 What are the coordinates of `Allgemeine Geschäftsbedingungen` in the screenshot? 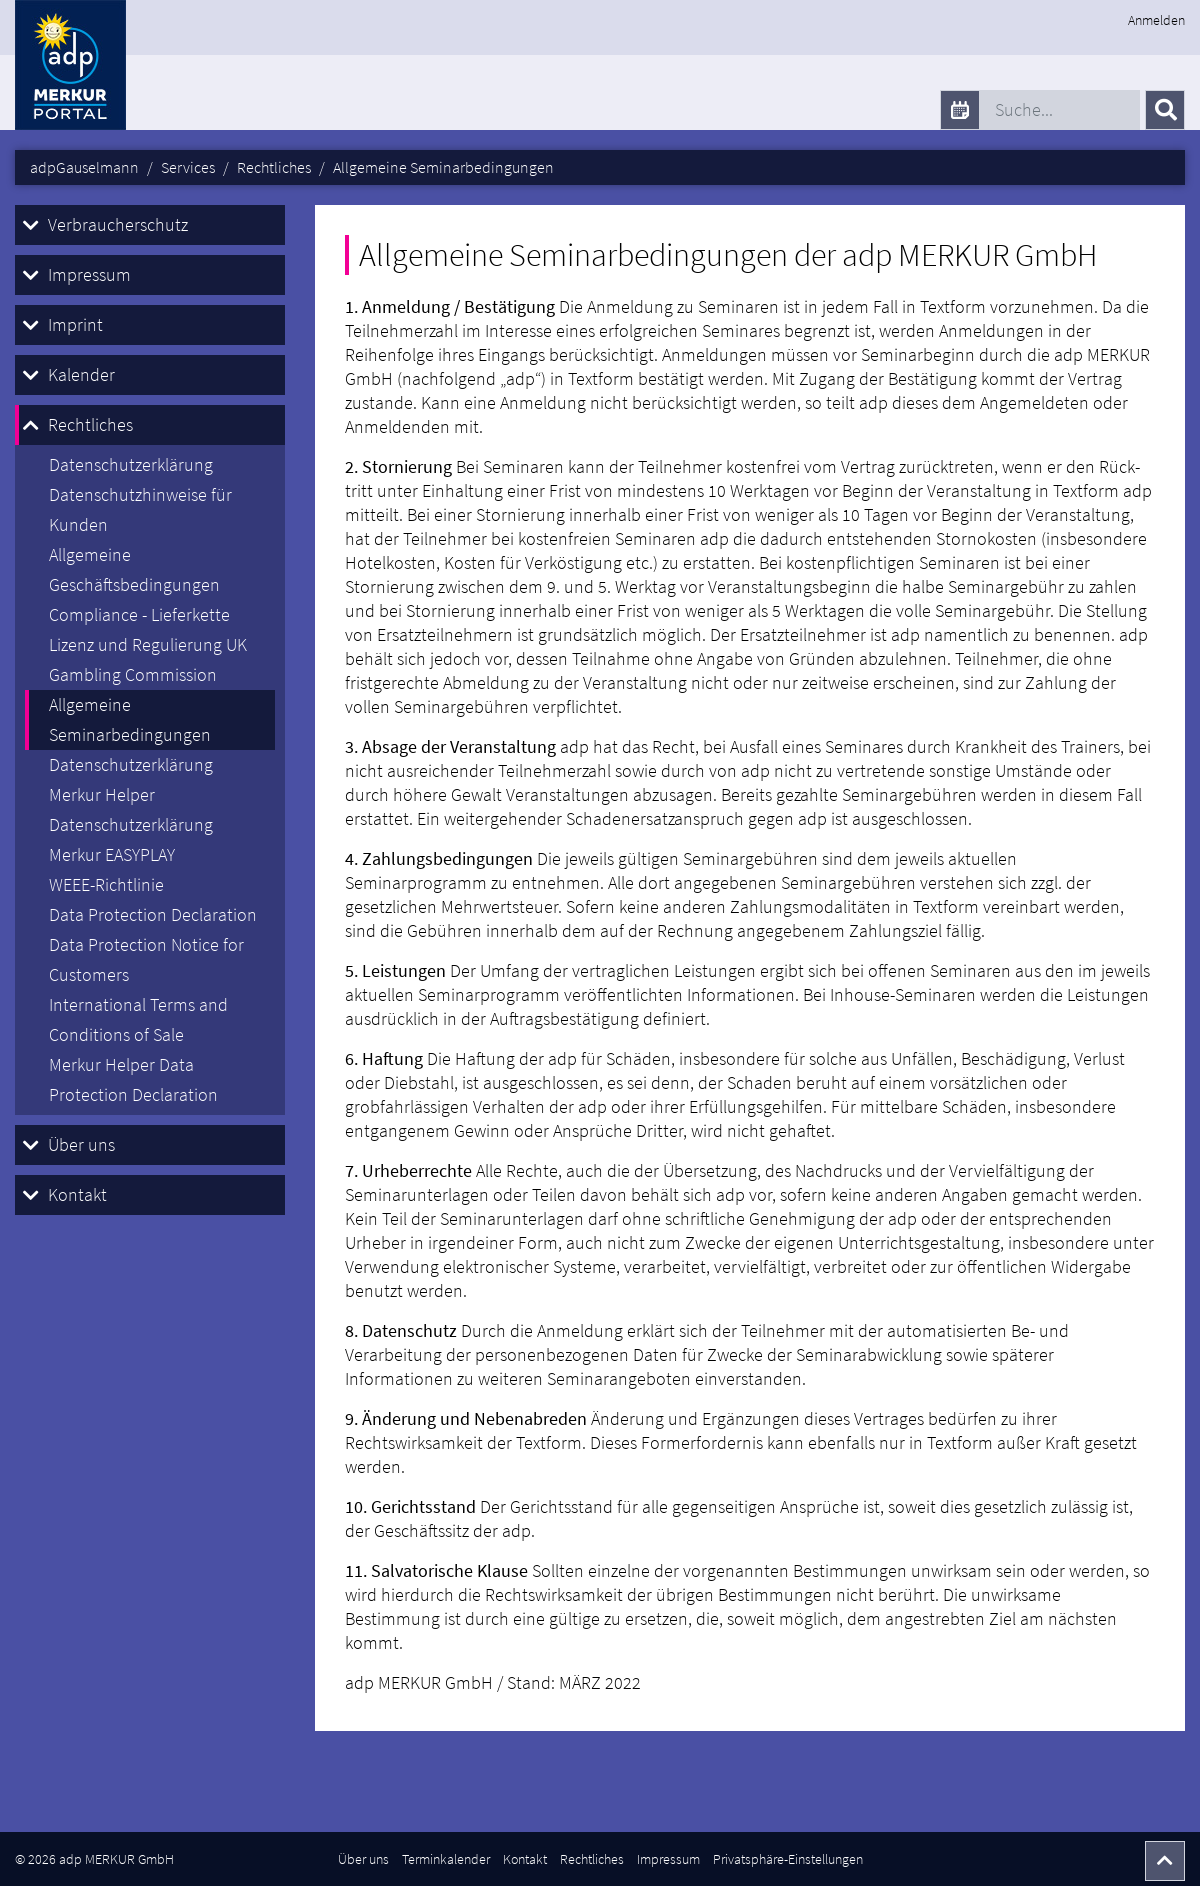 It's located at (134, 569).